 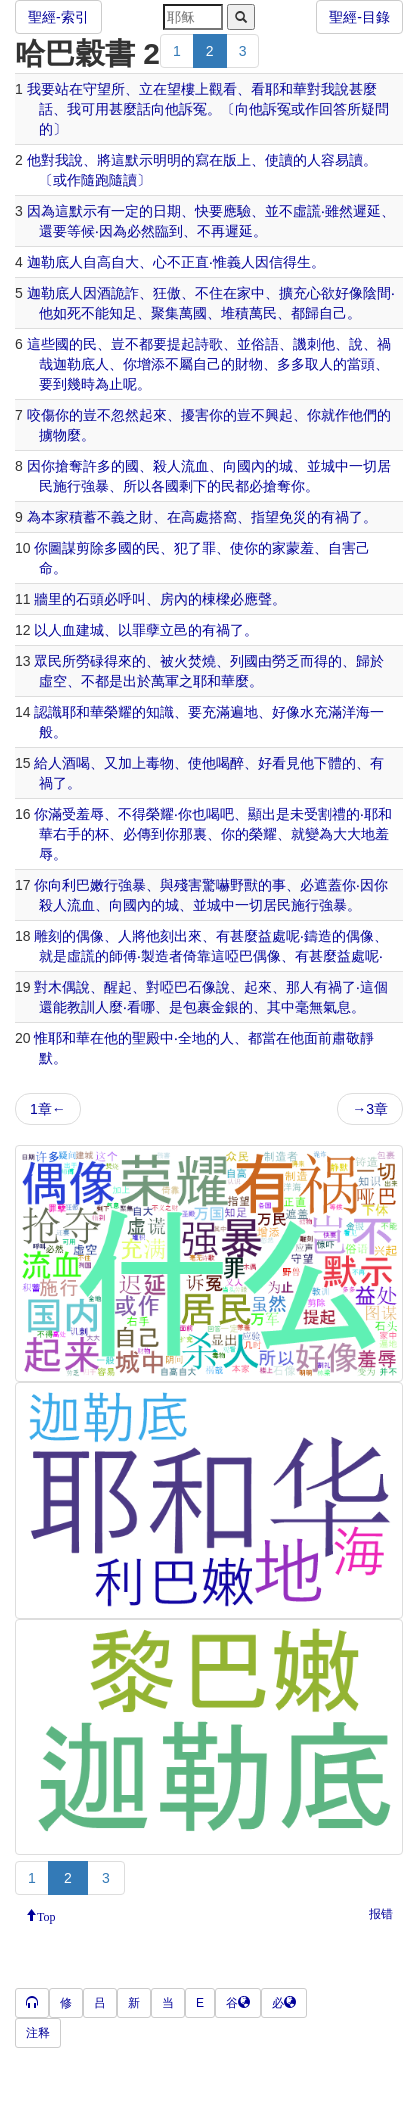 What do you see at coordinates (195, 466) in the screenshot?
I see `流血` at bounding box center [195, 466].